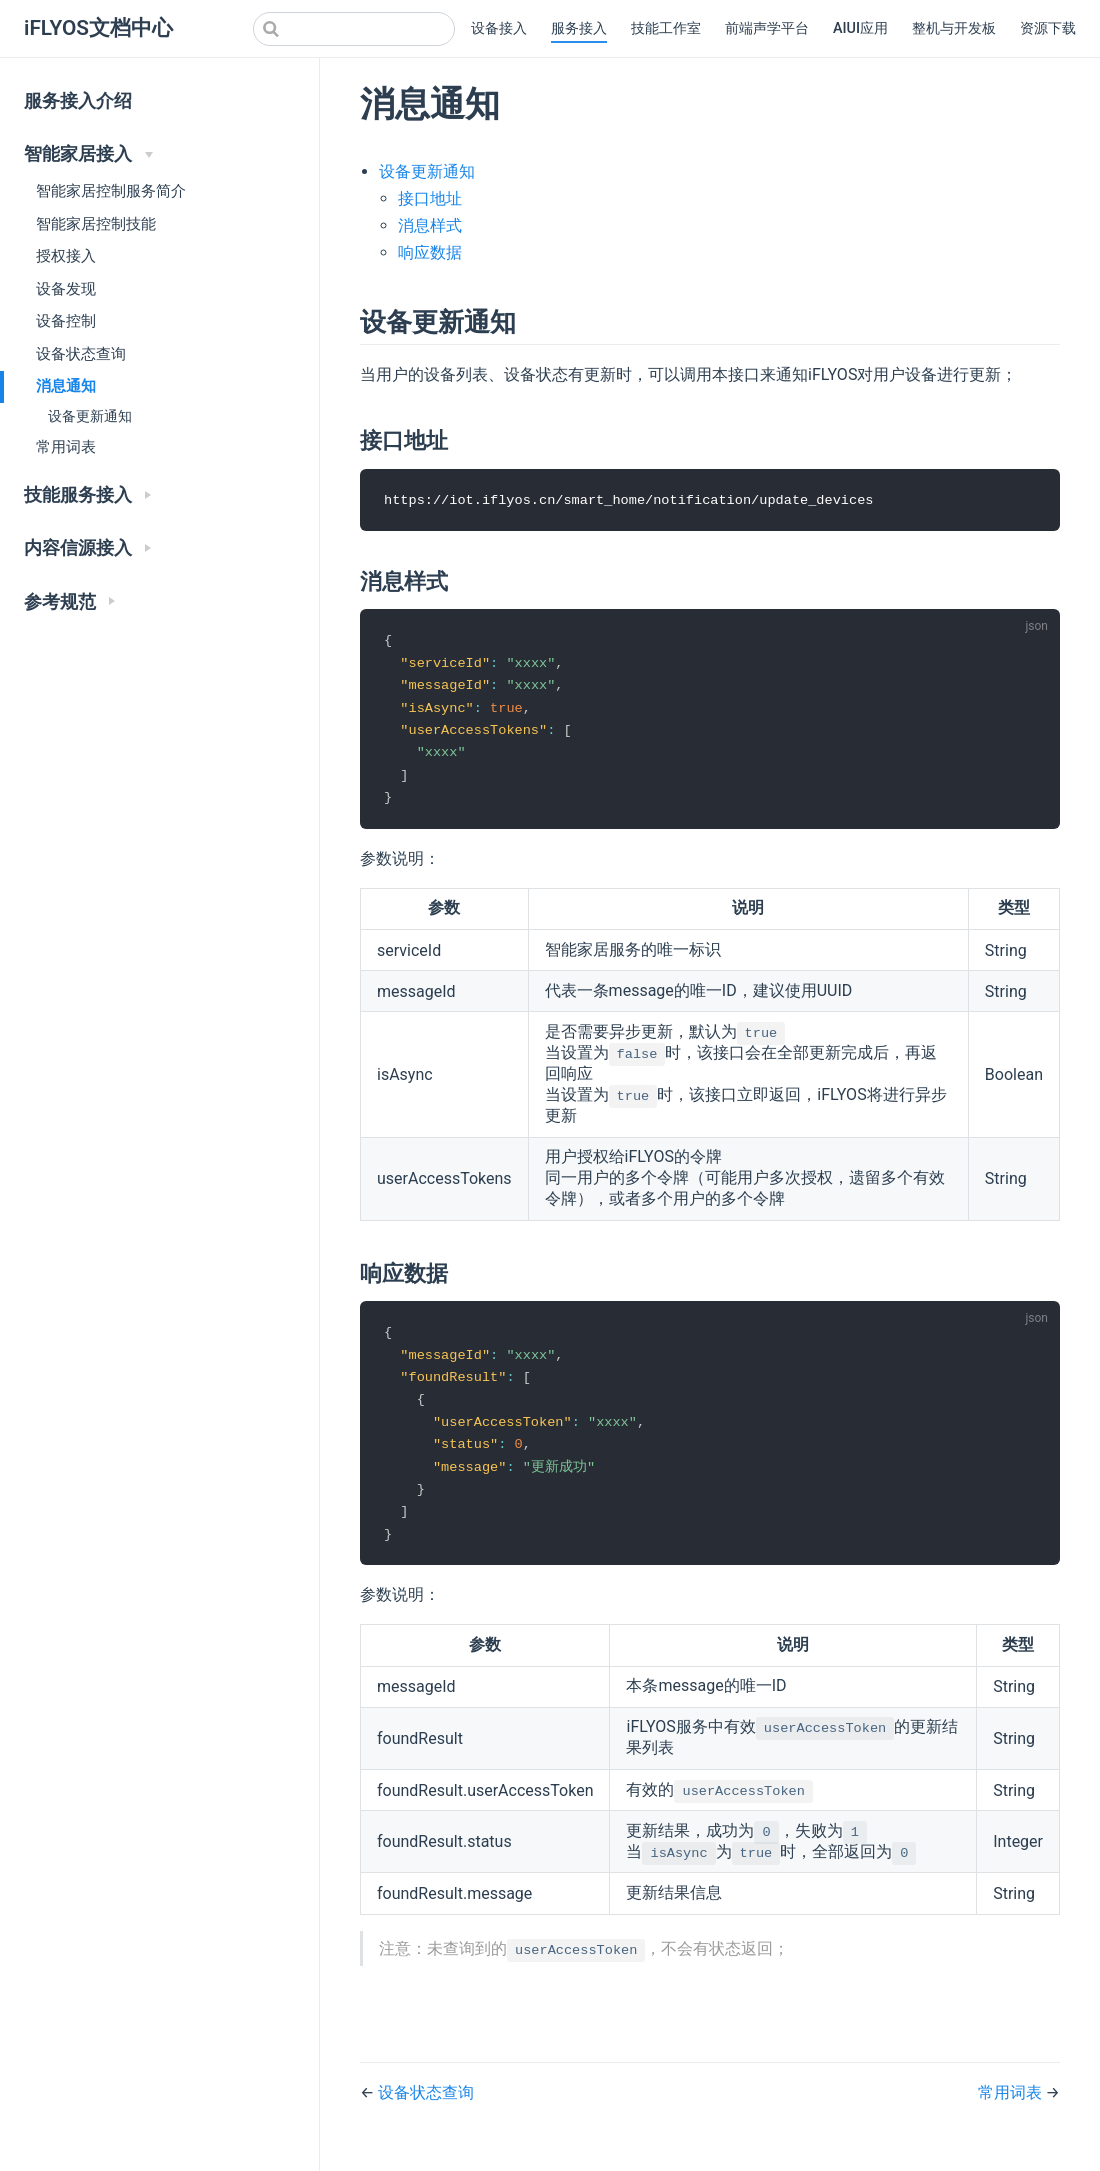  I want to click on 设备发现, so click(66, 289).